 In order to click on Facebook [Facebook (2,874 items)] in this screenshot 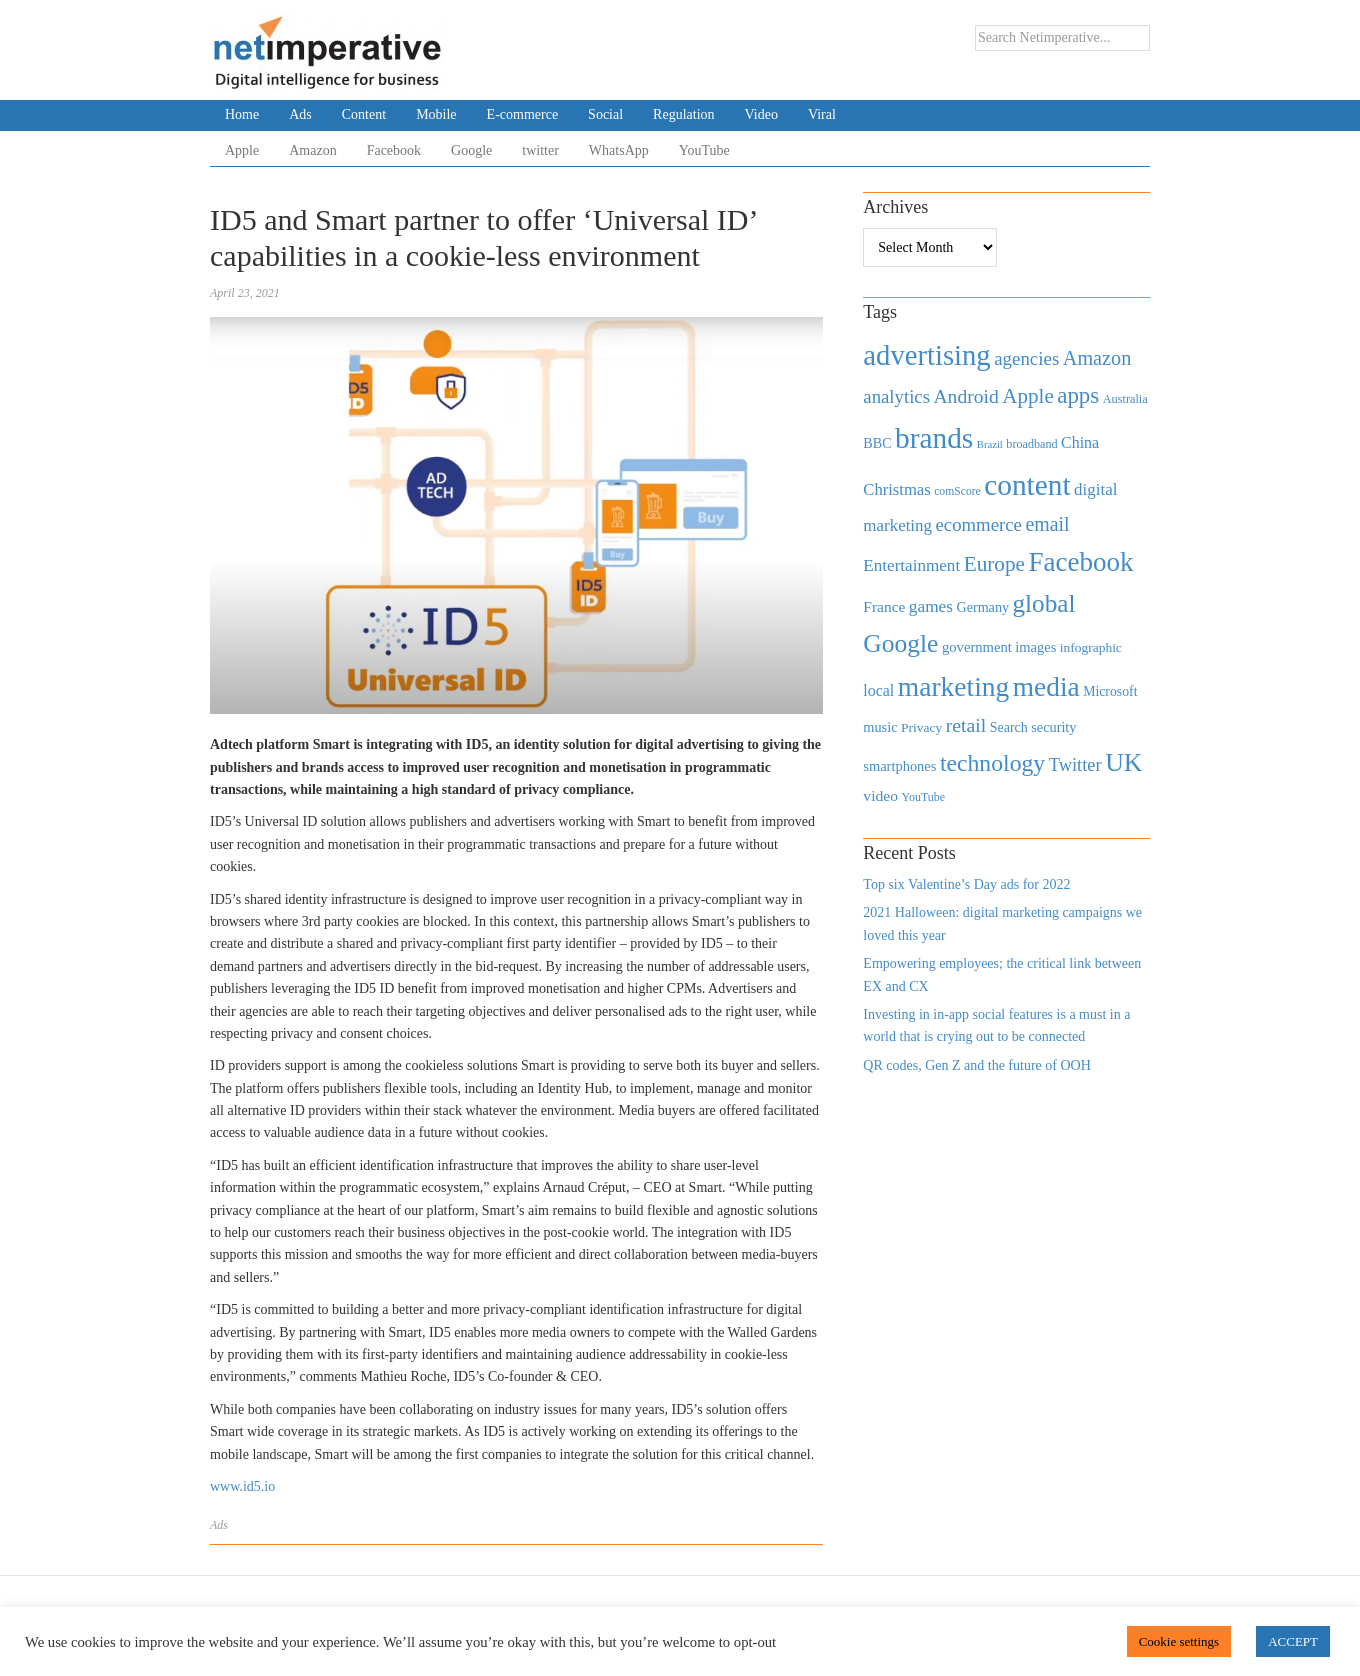, I will do `click(1080, 562)`.